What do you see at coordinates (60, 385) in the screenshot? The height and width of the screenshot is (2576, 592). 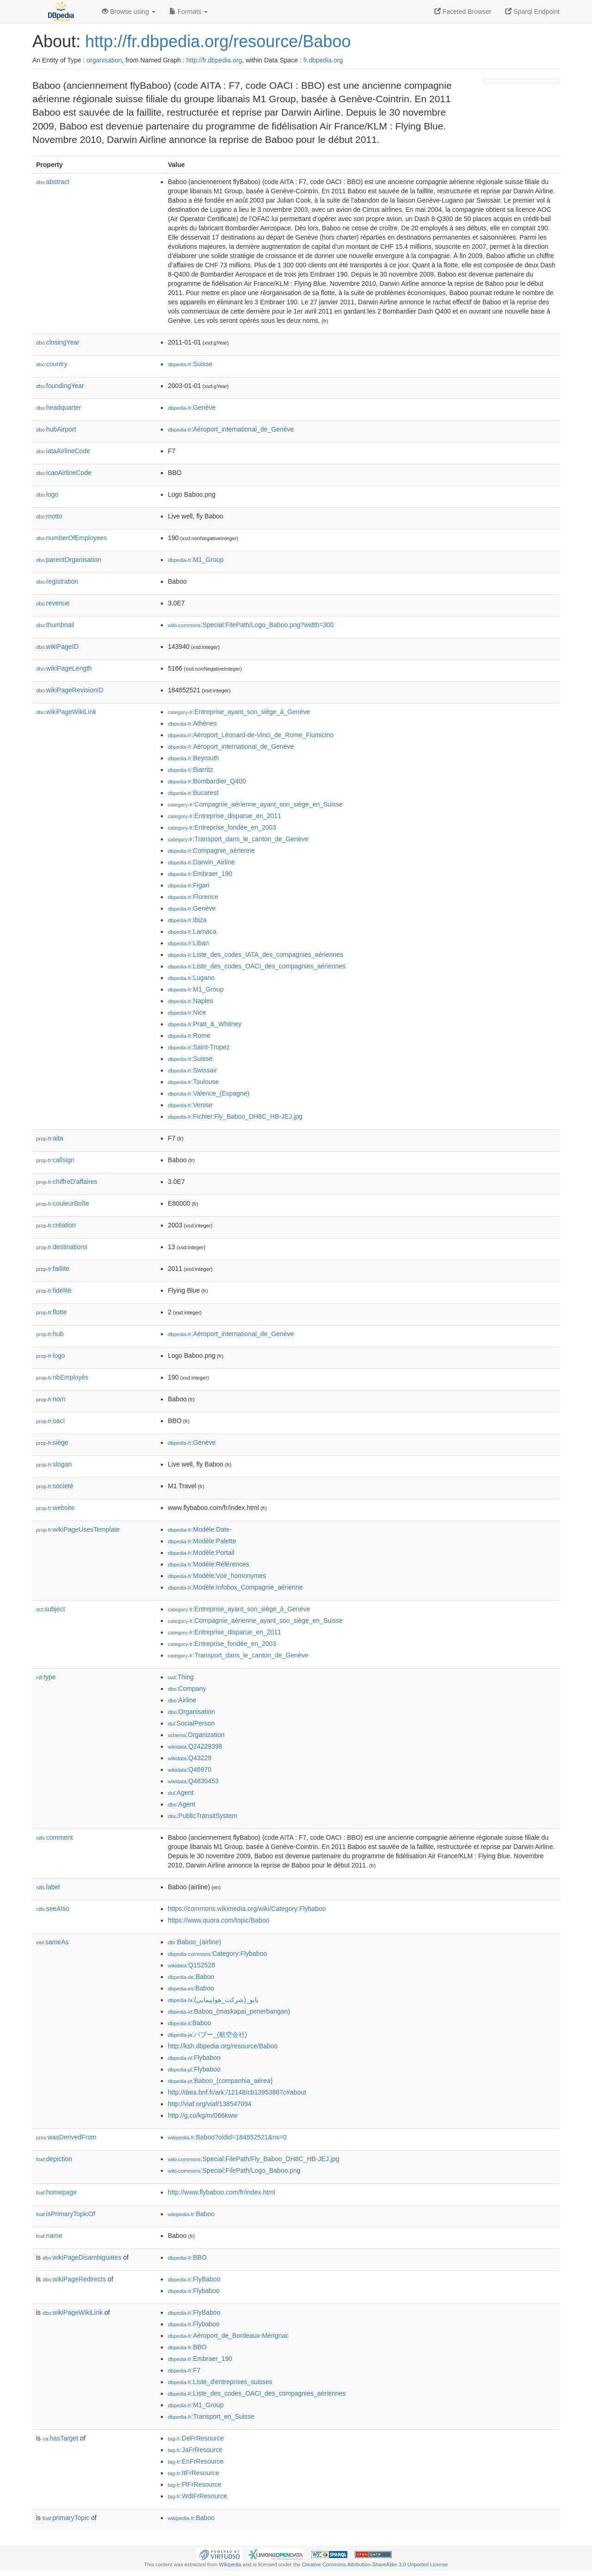 I see `foundingYear` at bounding box center [60, 385].